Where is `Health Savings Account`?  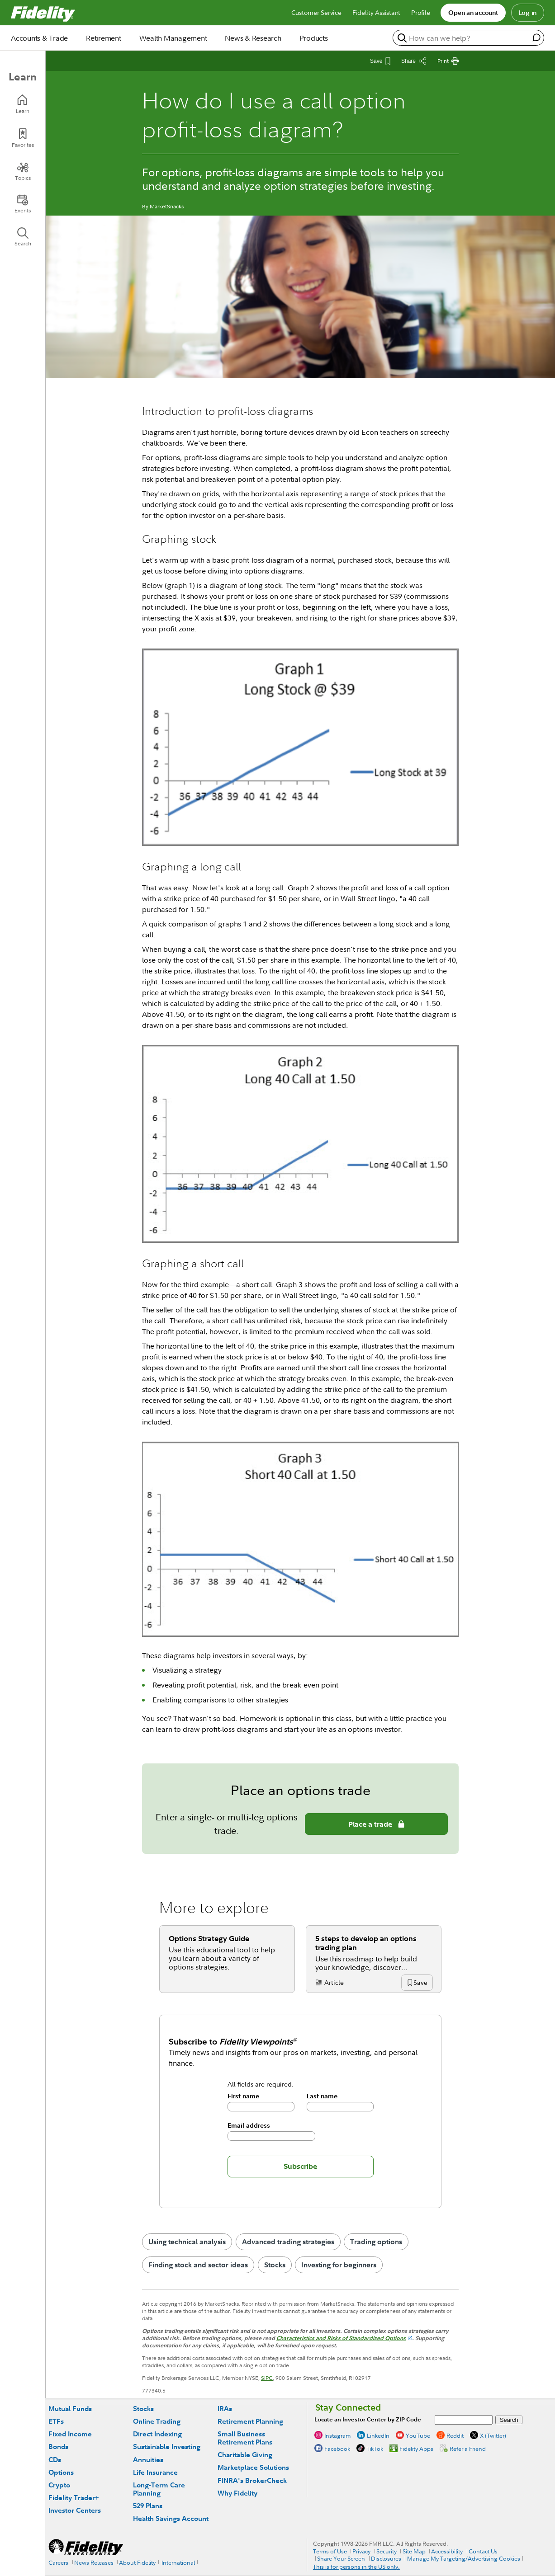 Health Savings Account is located at coordinates (171, 2518).